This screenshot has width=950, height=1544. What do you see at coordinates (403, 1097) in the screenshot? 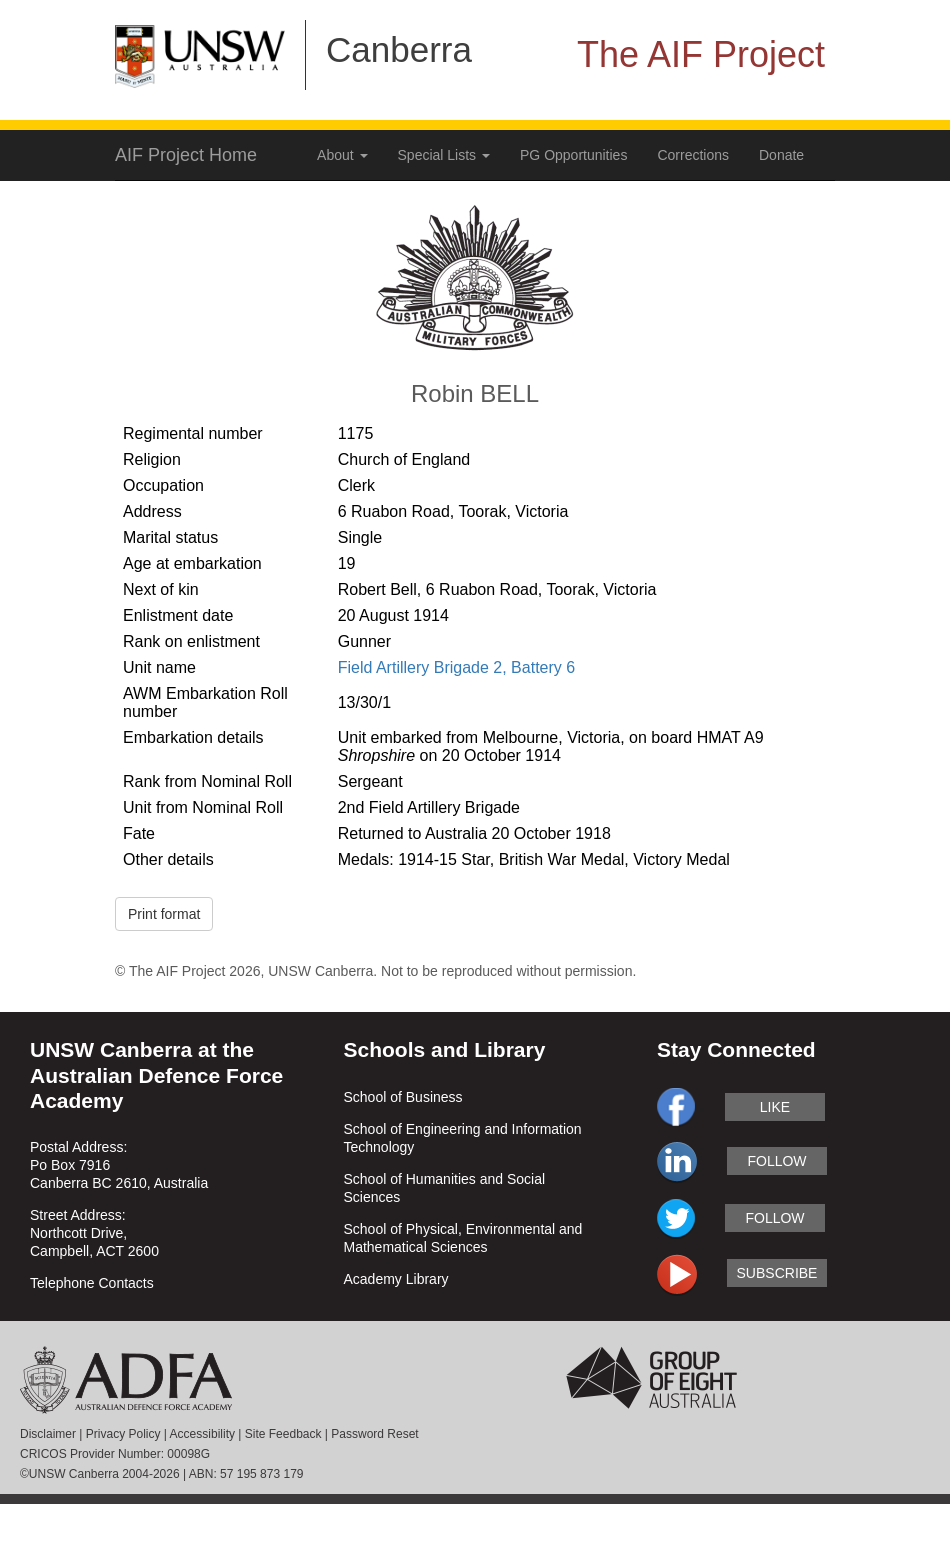
I see `School of Business` at bounding box center [403, 1097].